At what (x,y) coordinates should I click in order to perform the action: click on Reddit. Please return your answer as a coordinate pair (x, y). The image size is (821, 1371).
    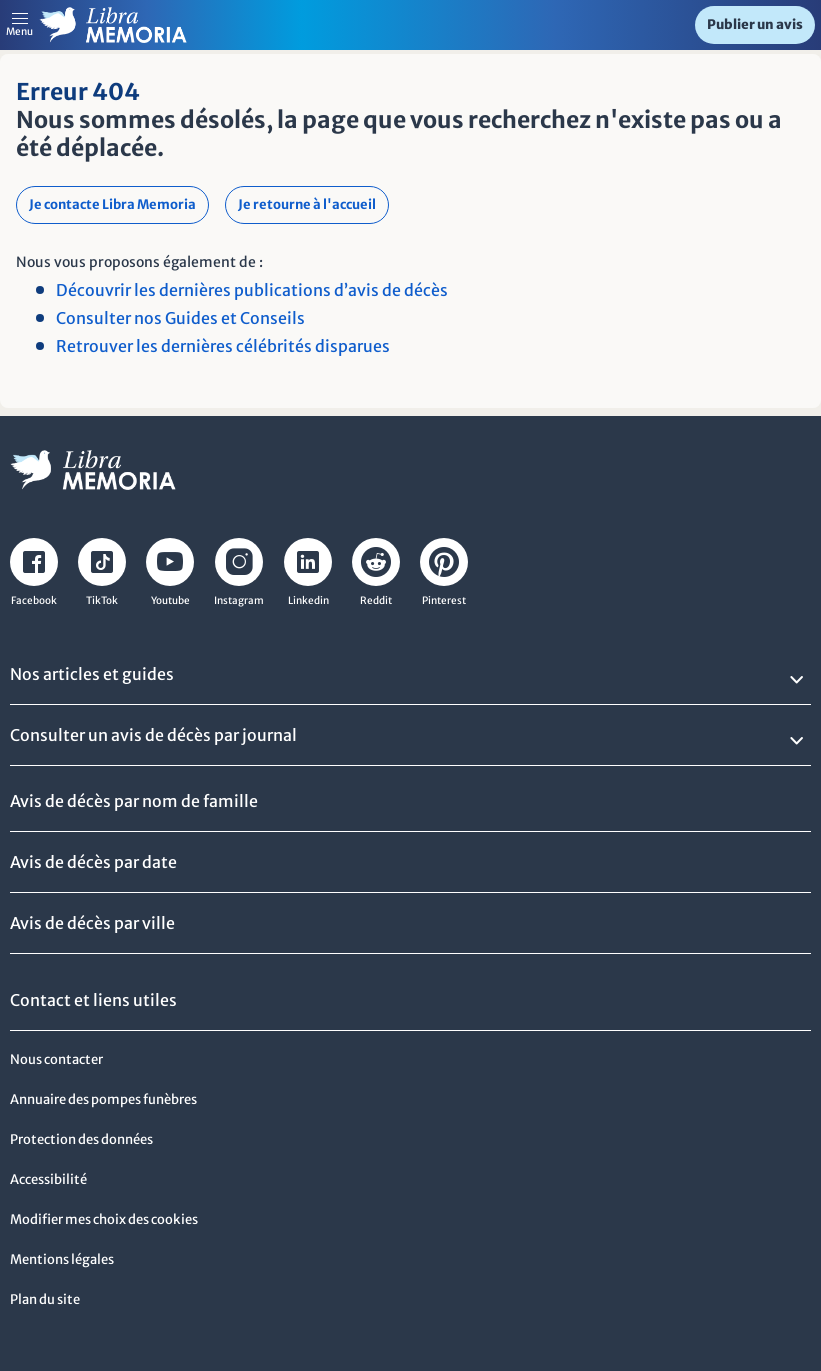
    Looking at the image, I should click on (376, 600).